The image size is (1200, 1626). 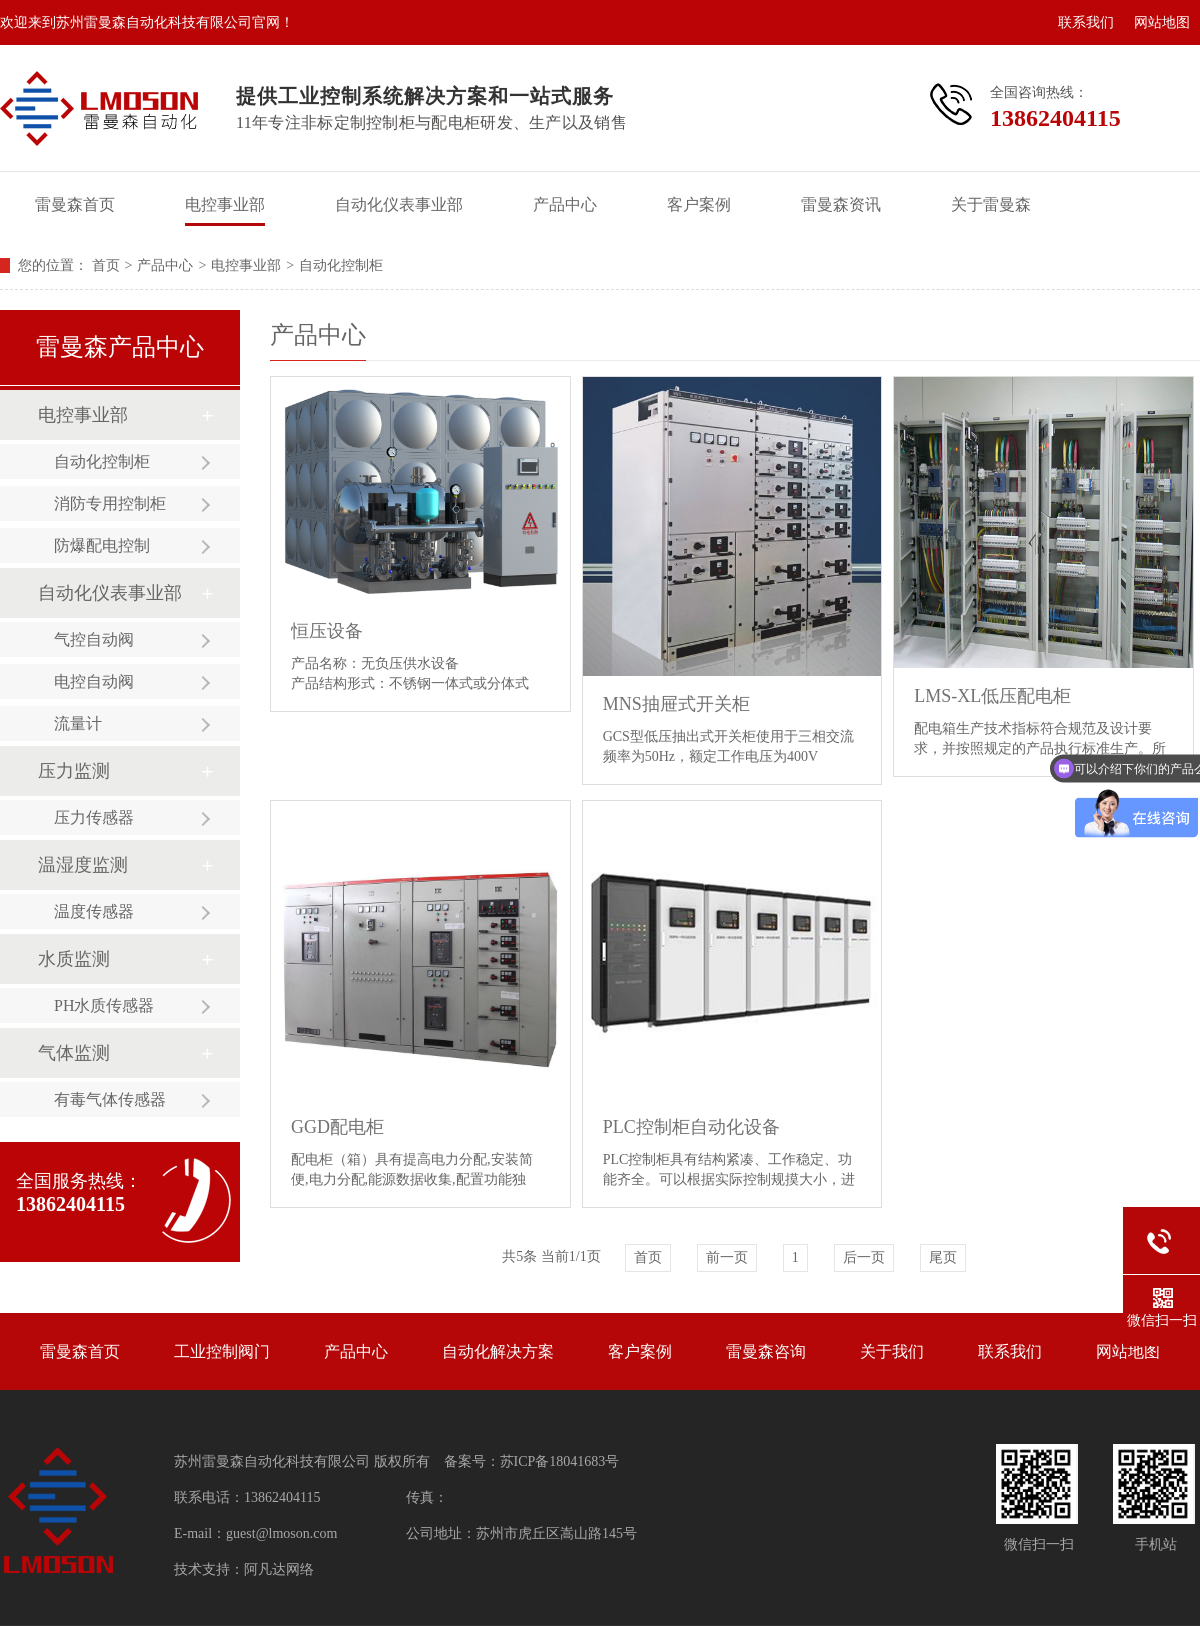 What do you see at coordinates (110, 503) in the screenshot?
I see `消防专用控制柜` at bounding box center [110, 503].